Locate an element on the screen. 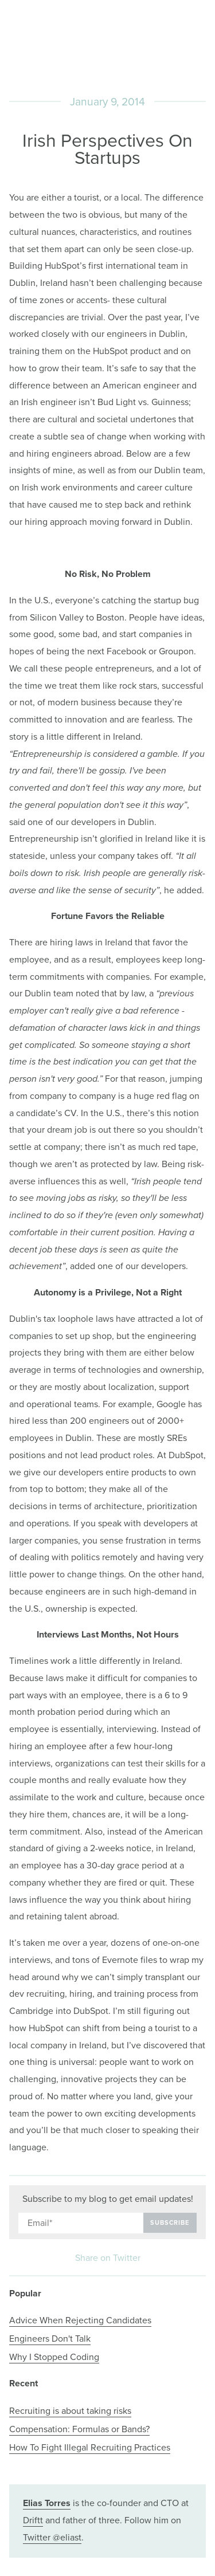 The width and height of the screenshot is (215, 2576). Share on Twitter is located at coordinates (107, 2258).